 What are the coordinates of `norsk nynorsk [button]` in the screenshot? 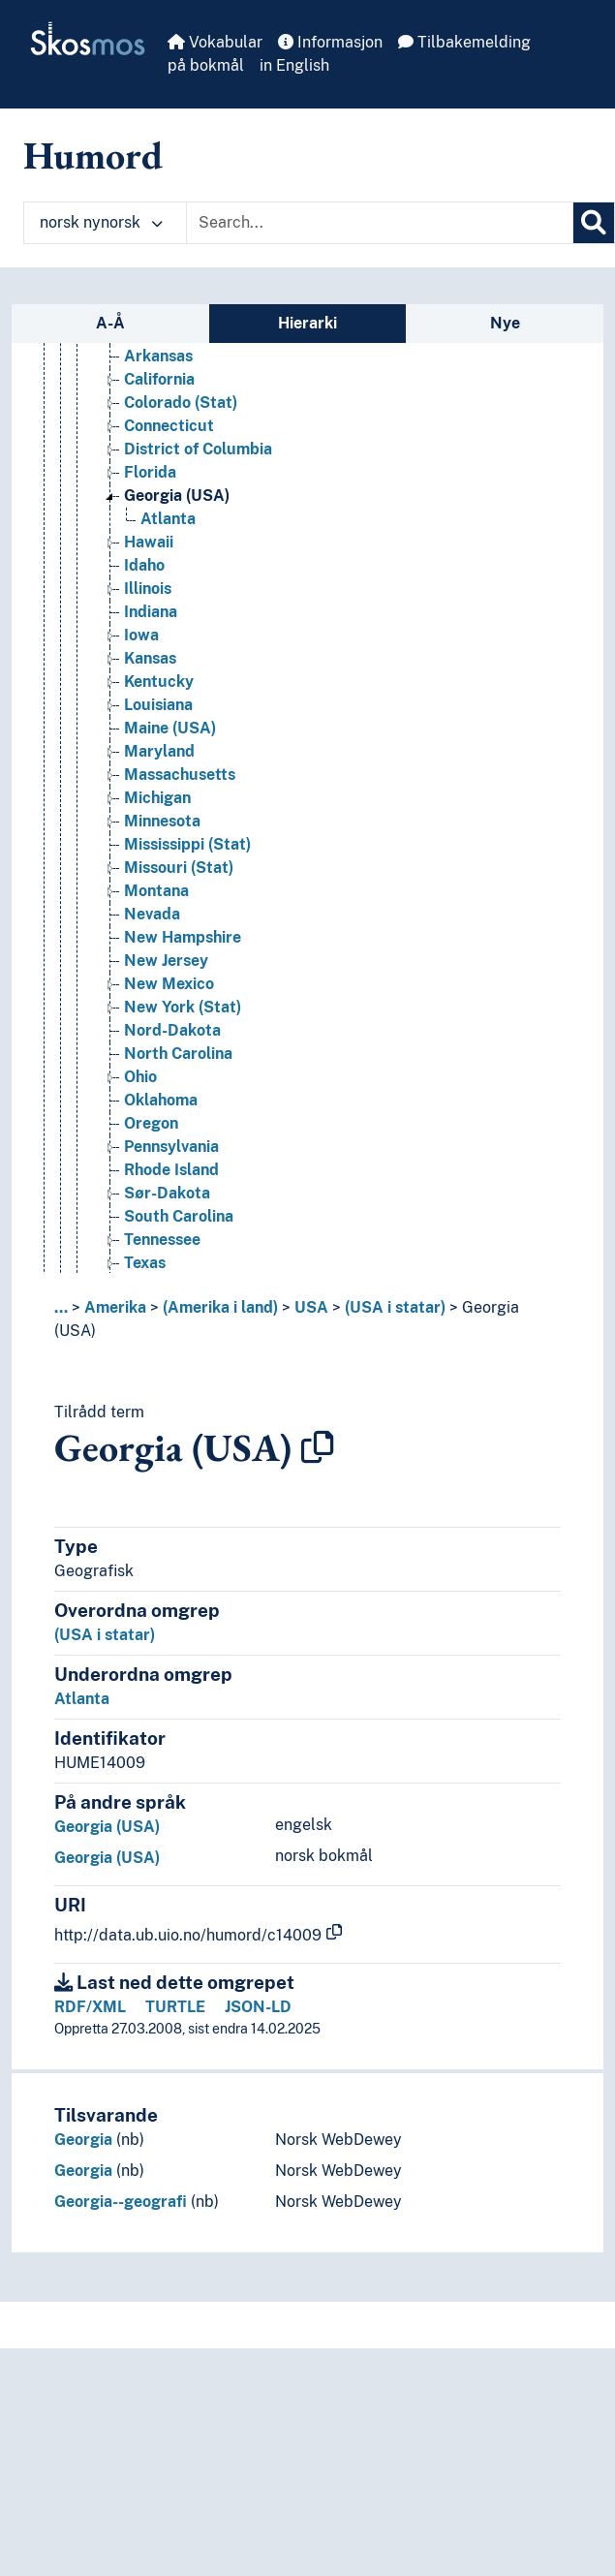 It's located at (101, 222).